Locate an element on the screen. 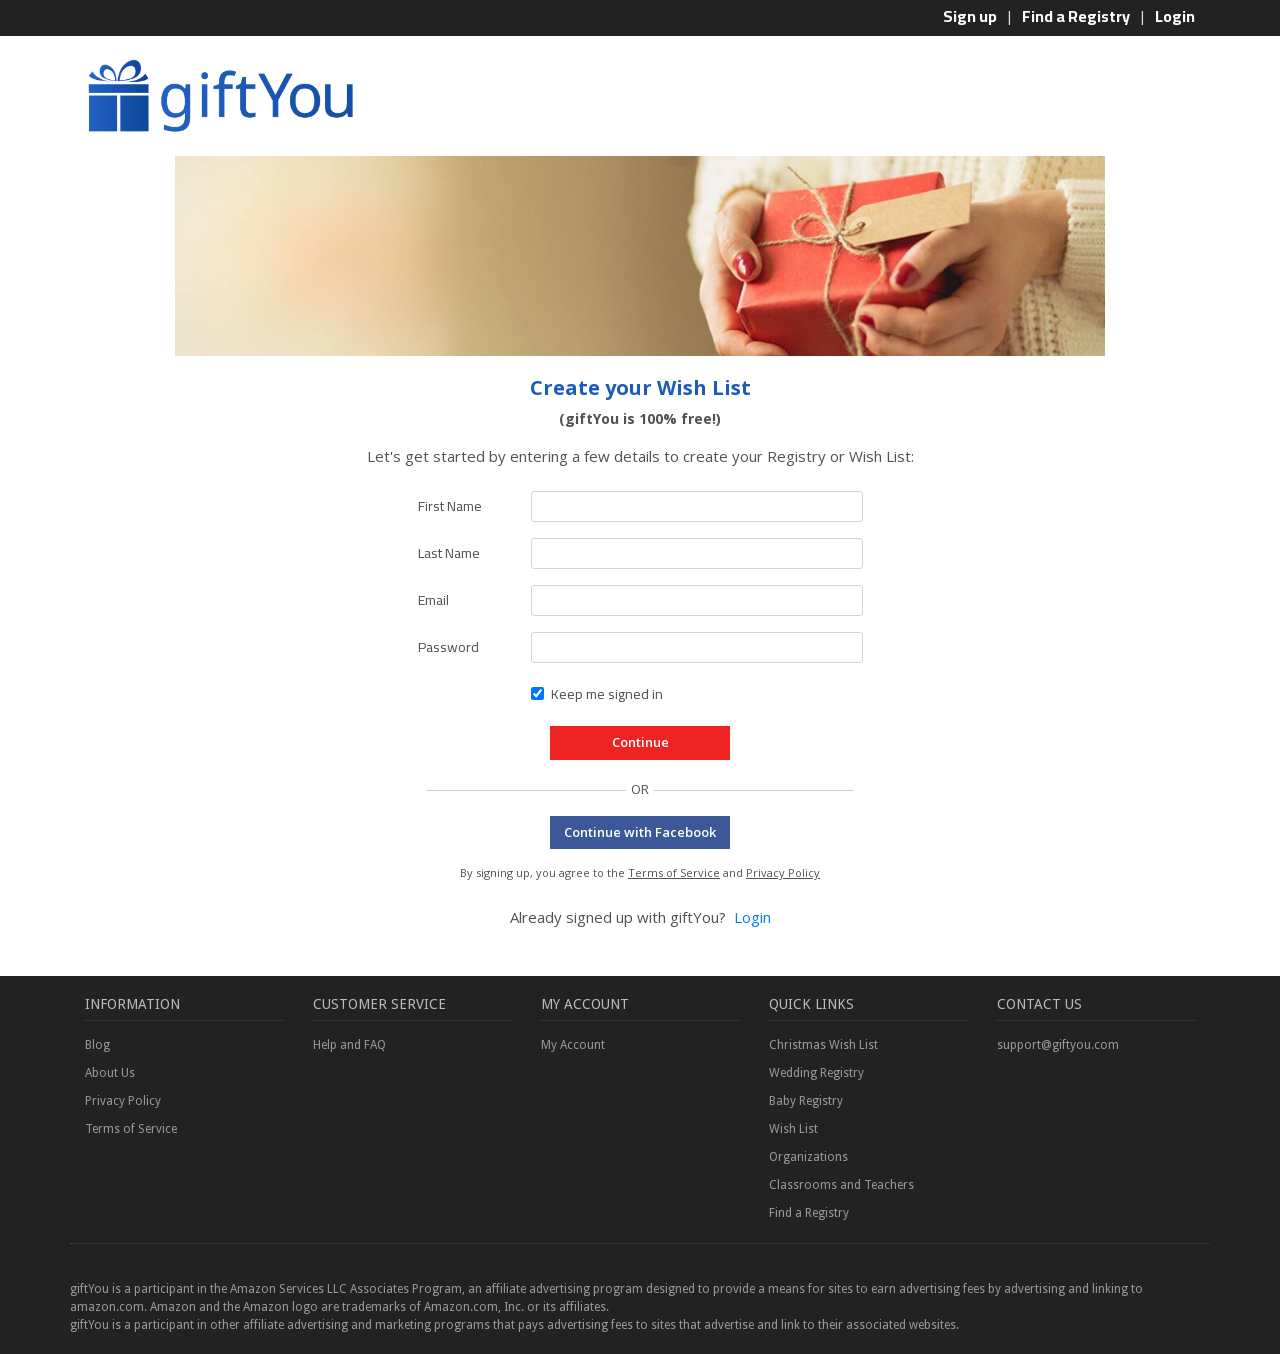 The height and width of the screenshot is (1354, 1280). About Us is located at coordinates (110, 1073).